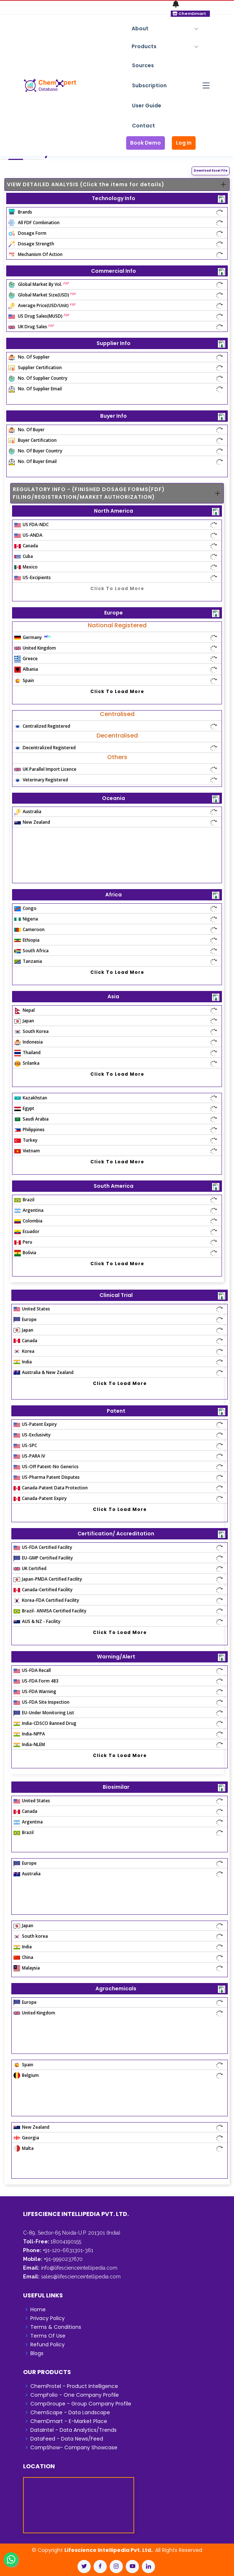 The width and height of the screenshot is (234, 2576). I want to click on CompFolio - One Company Profile, so click(74, 2394).